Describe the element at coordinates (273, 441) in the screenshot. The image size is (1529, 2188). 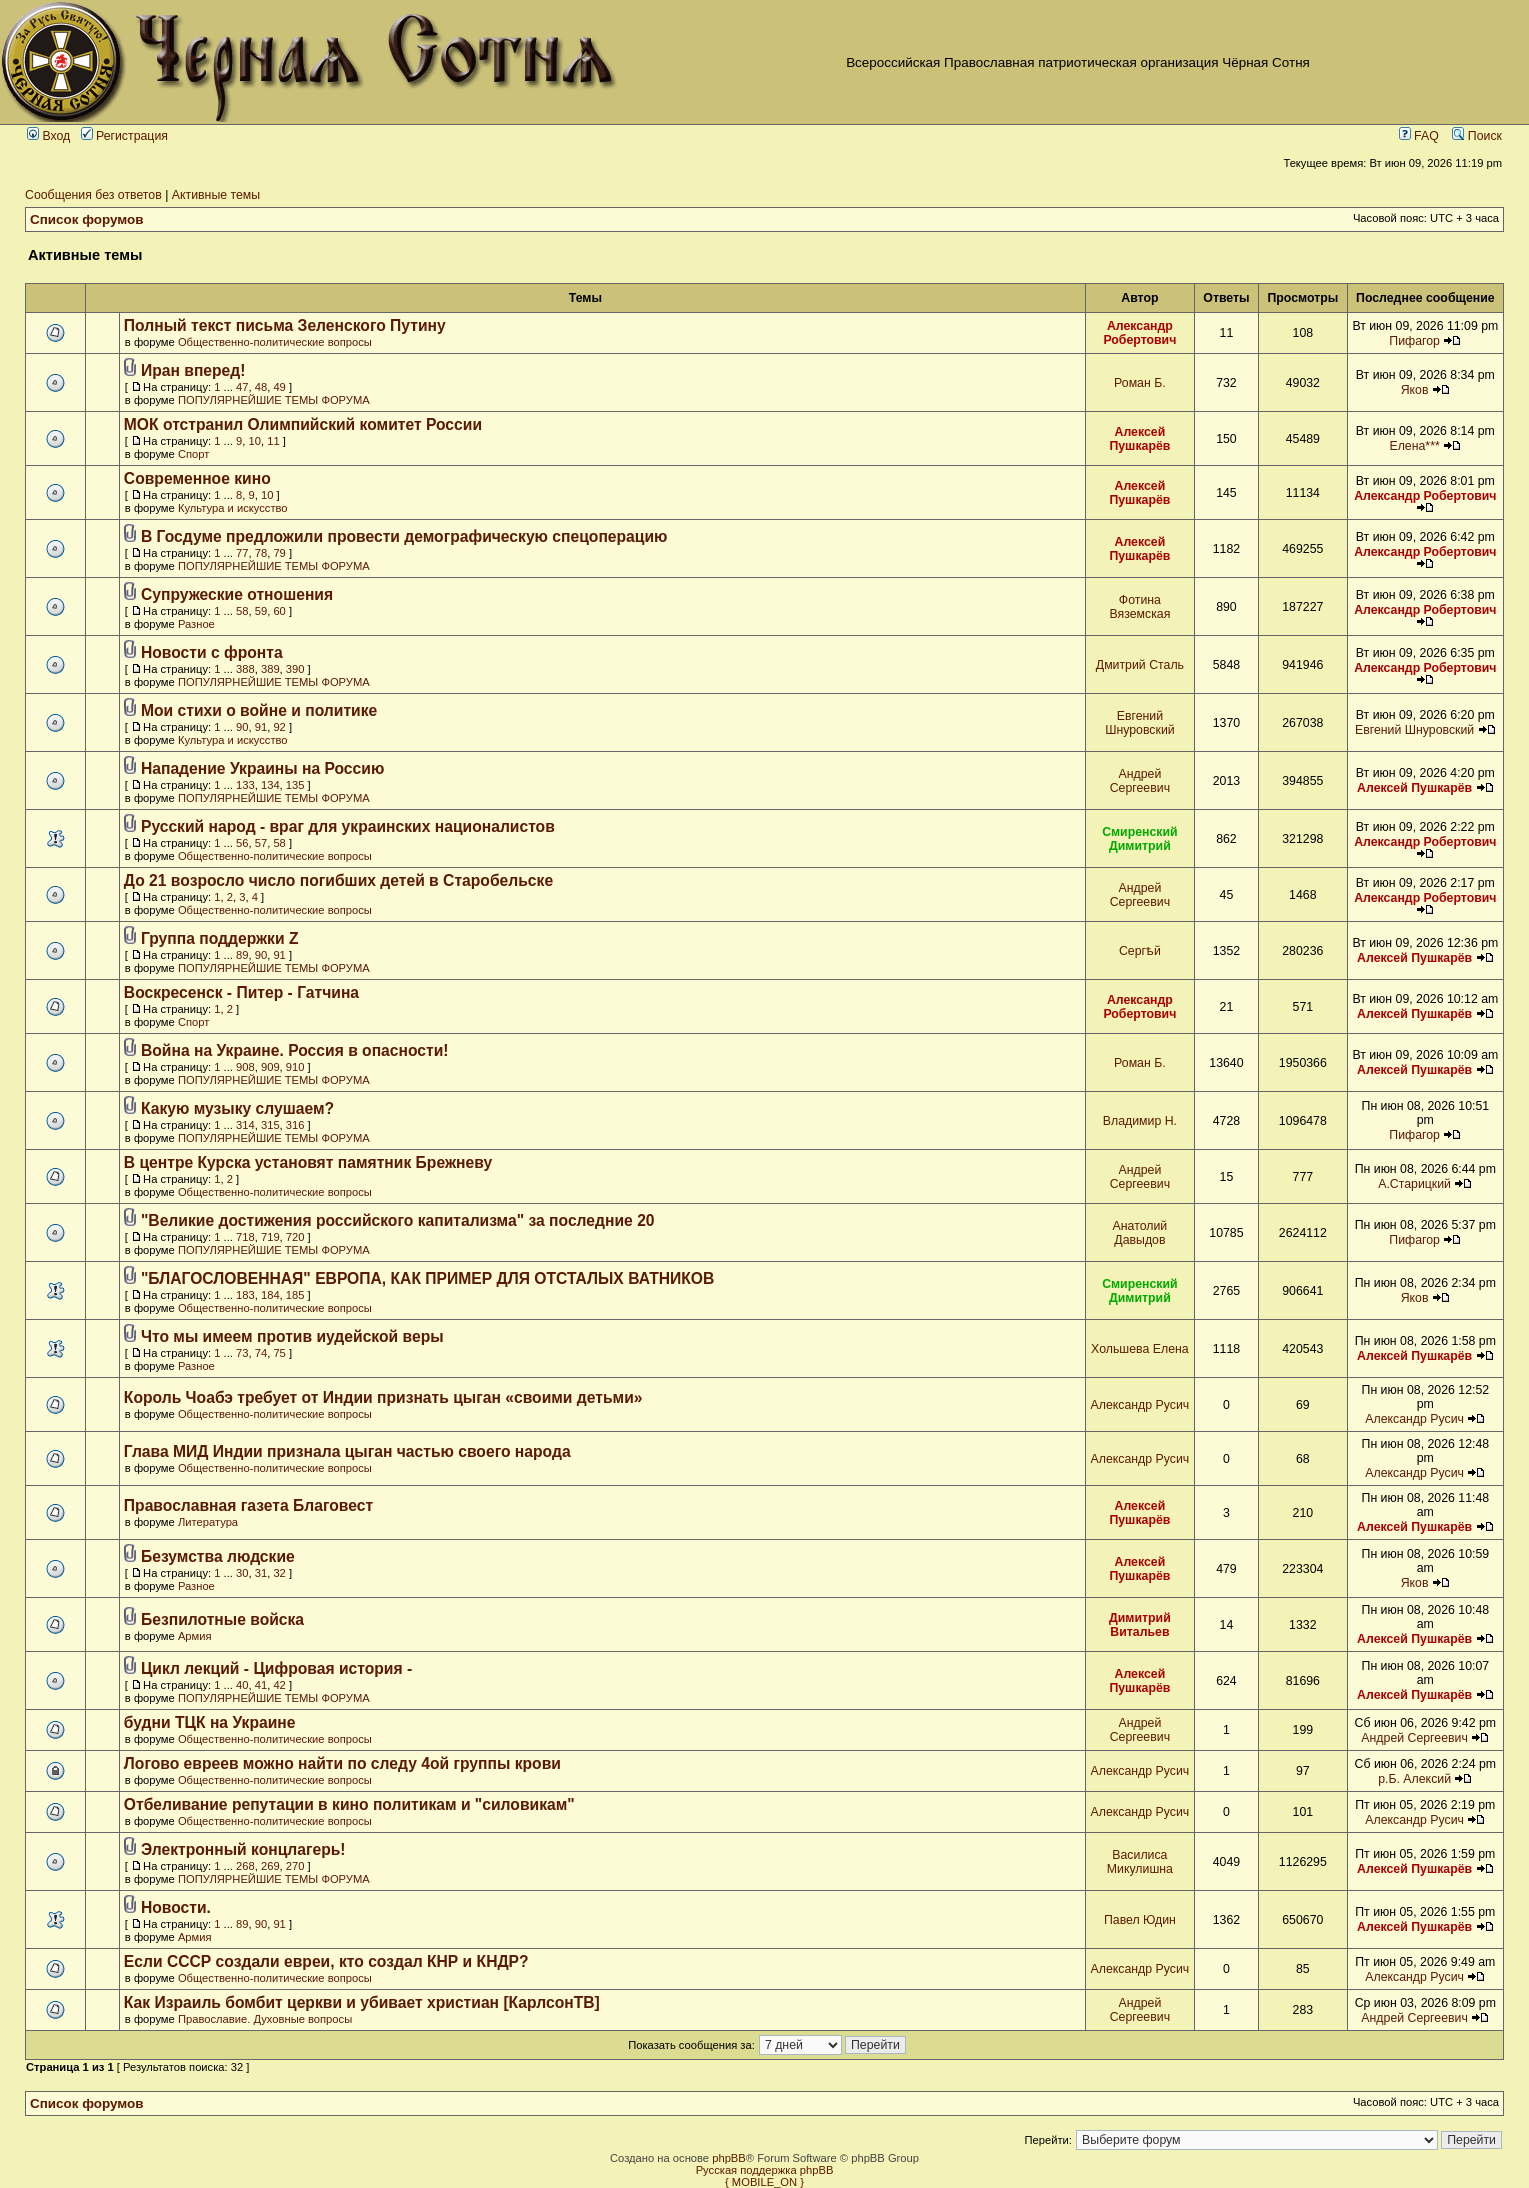
I see `11` at that location.